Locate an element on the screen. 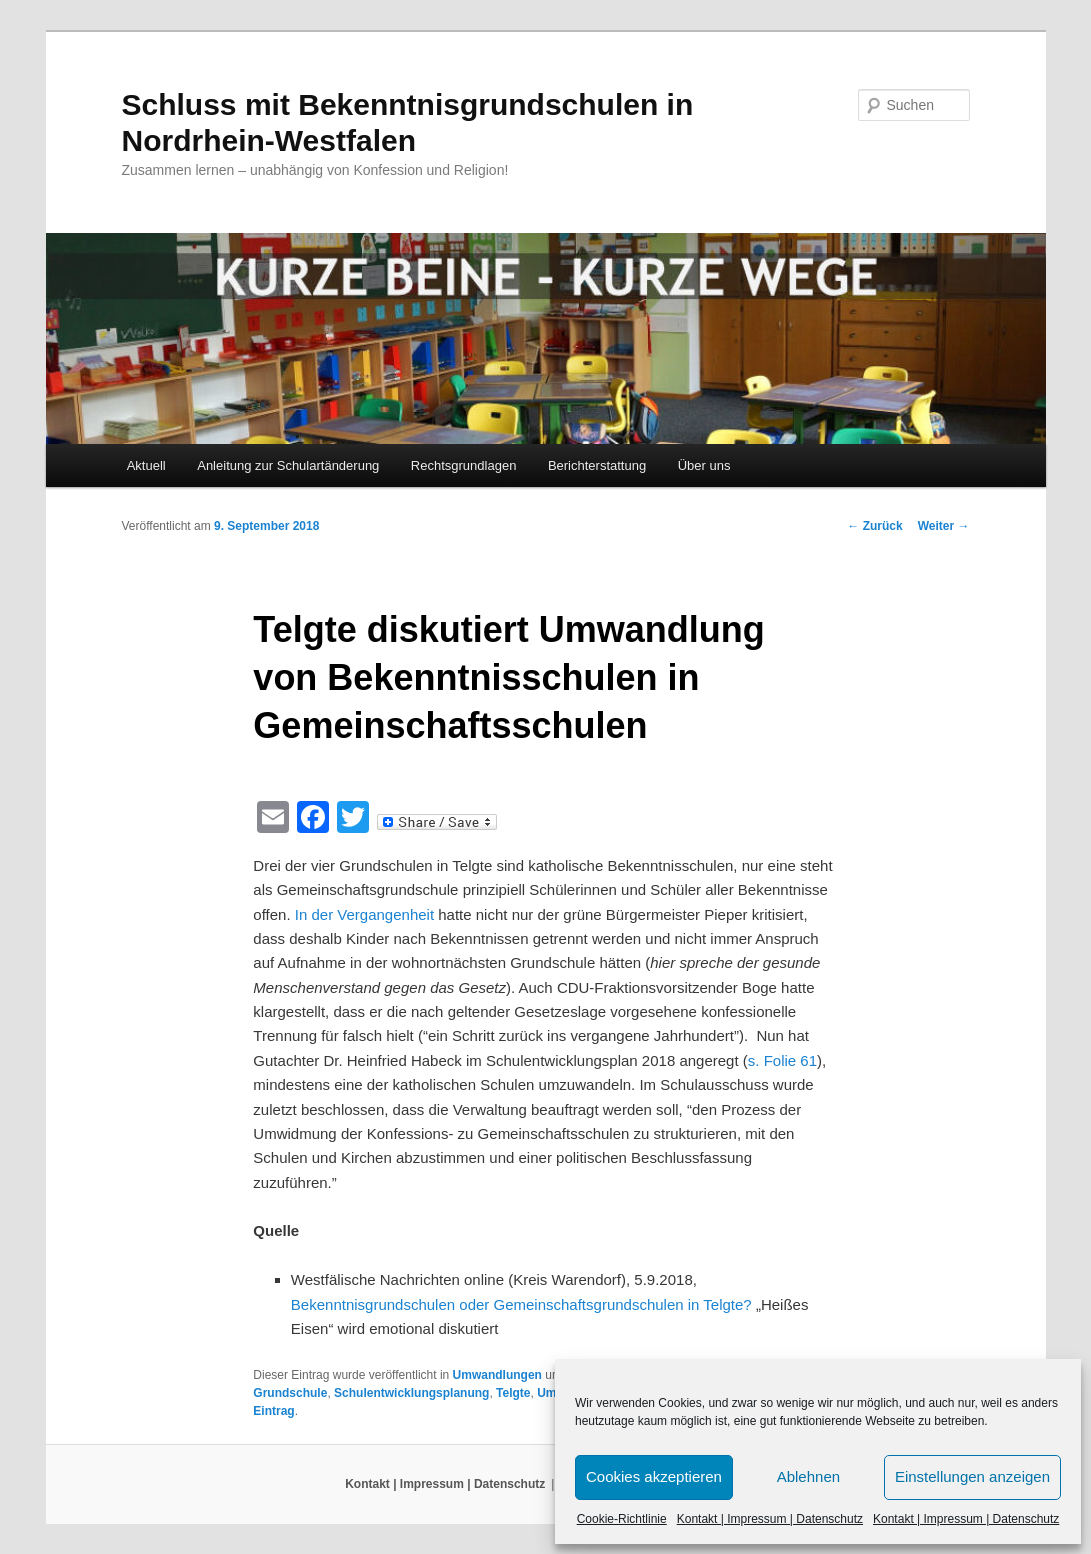  Berichterstattung is located at coordinates (597, 465).